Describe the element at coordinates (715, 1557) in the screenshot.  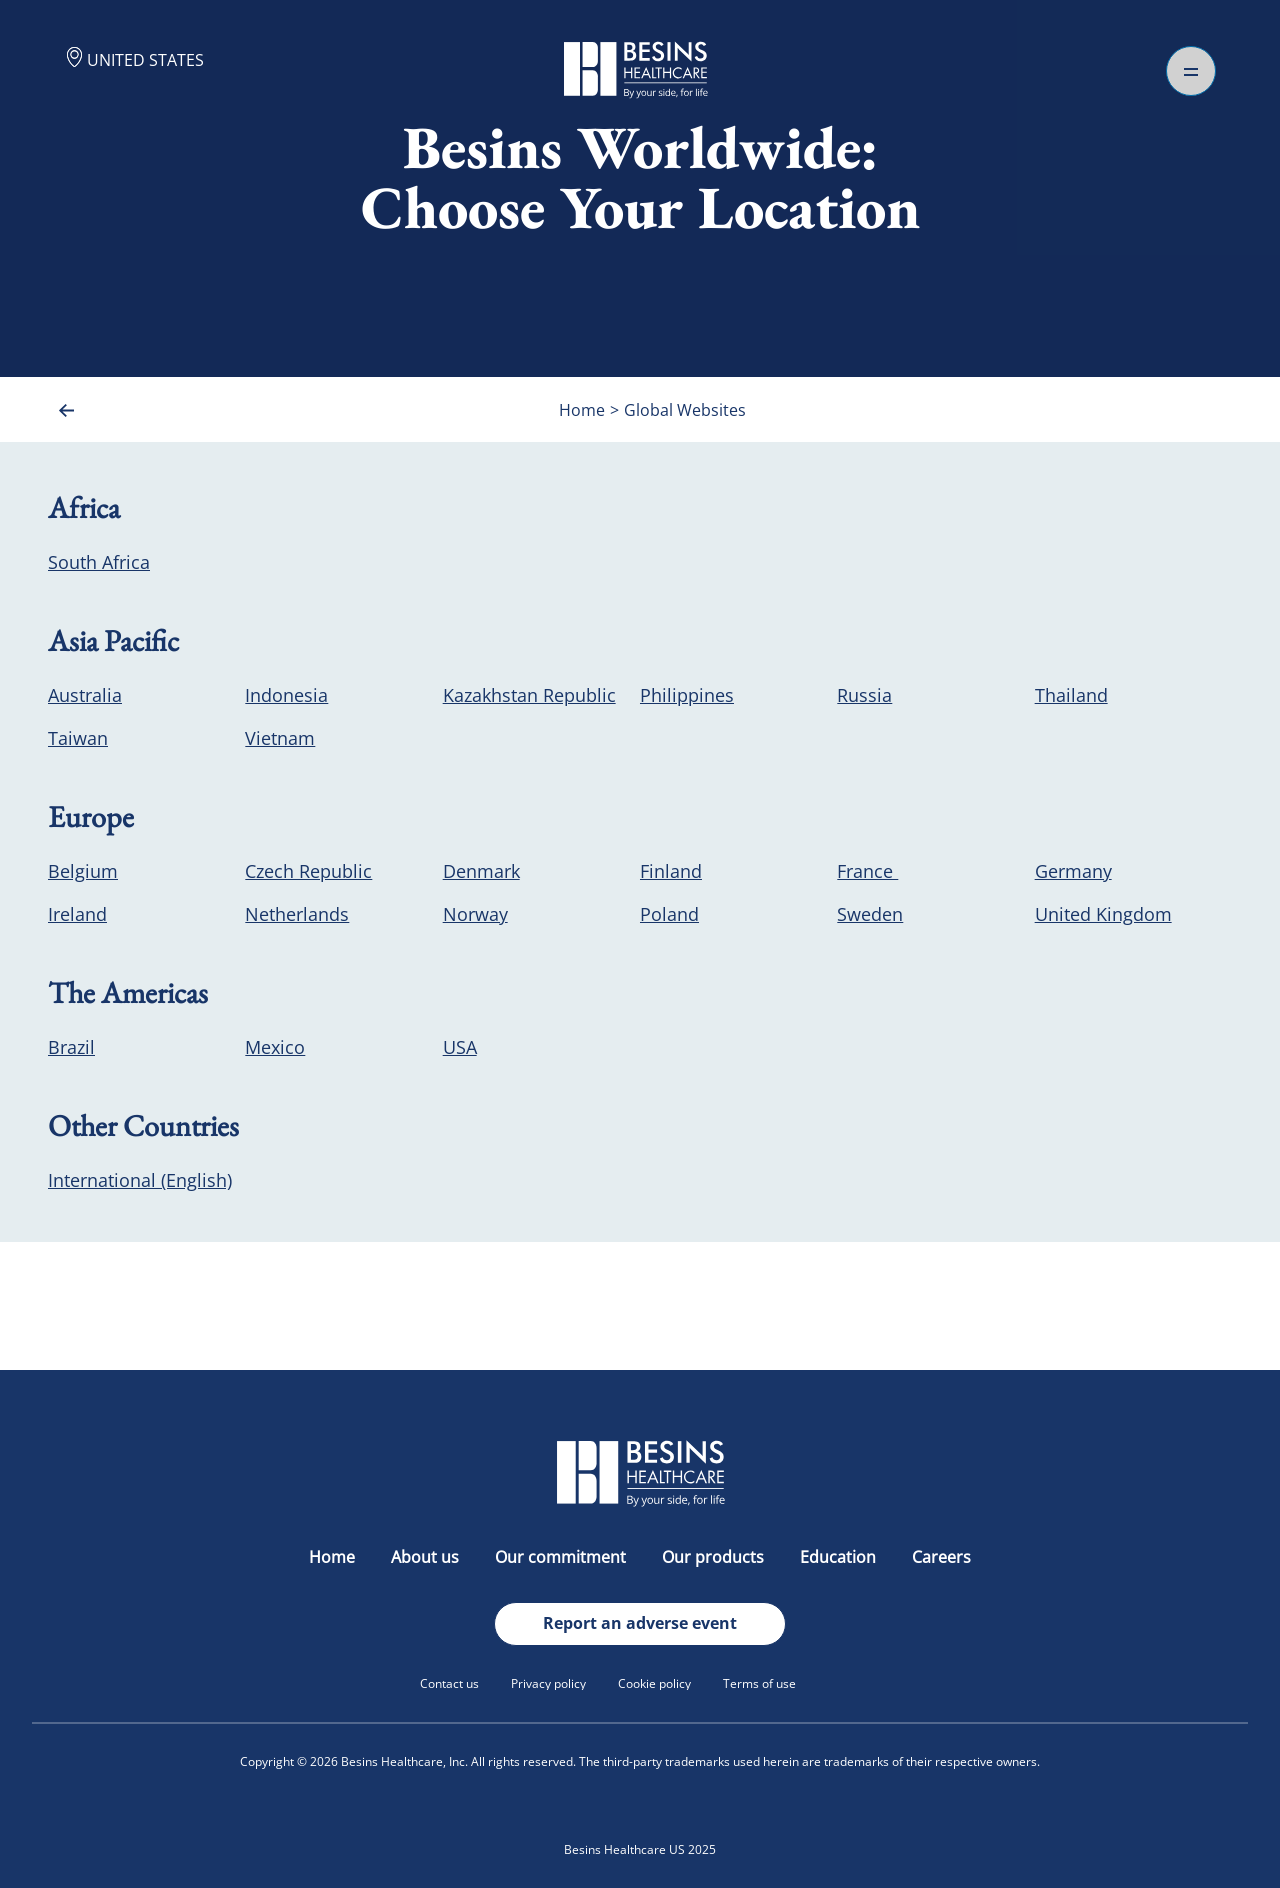
I see `Our products` at that location.